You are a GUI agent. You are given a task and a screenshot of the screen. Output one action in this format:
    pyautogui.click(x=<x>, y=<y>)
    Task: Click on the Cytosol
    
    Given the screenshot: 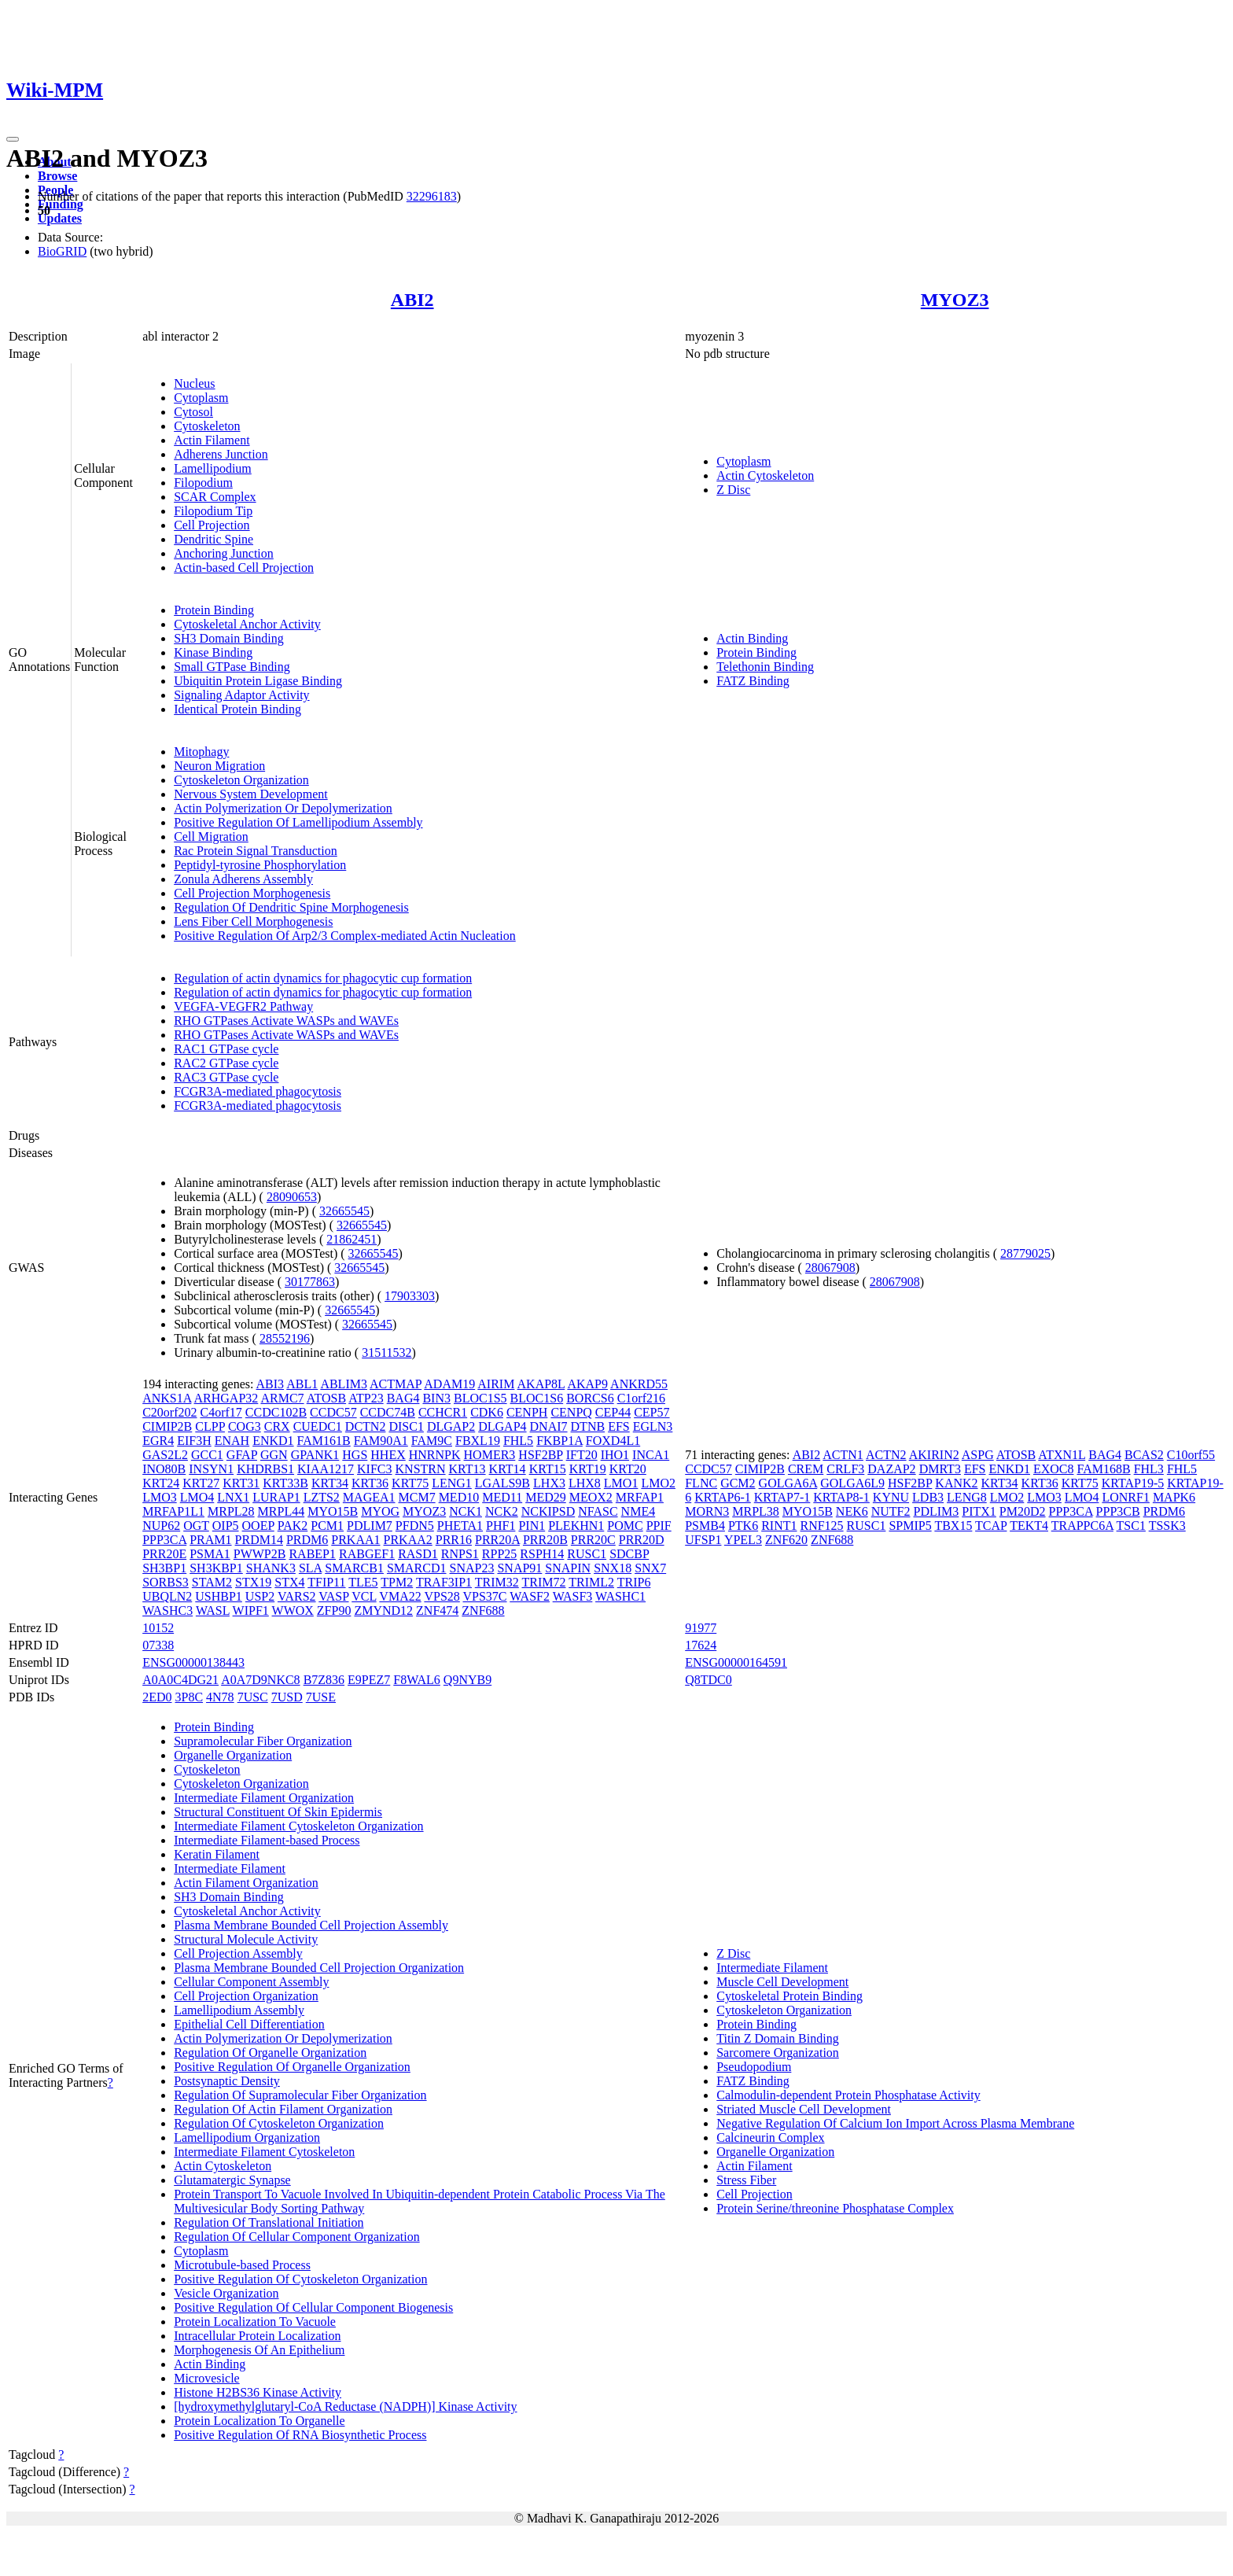 What is the action you would take?
    pyautogui.click(x=193, y=411)
    